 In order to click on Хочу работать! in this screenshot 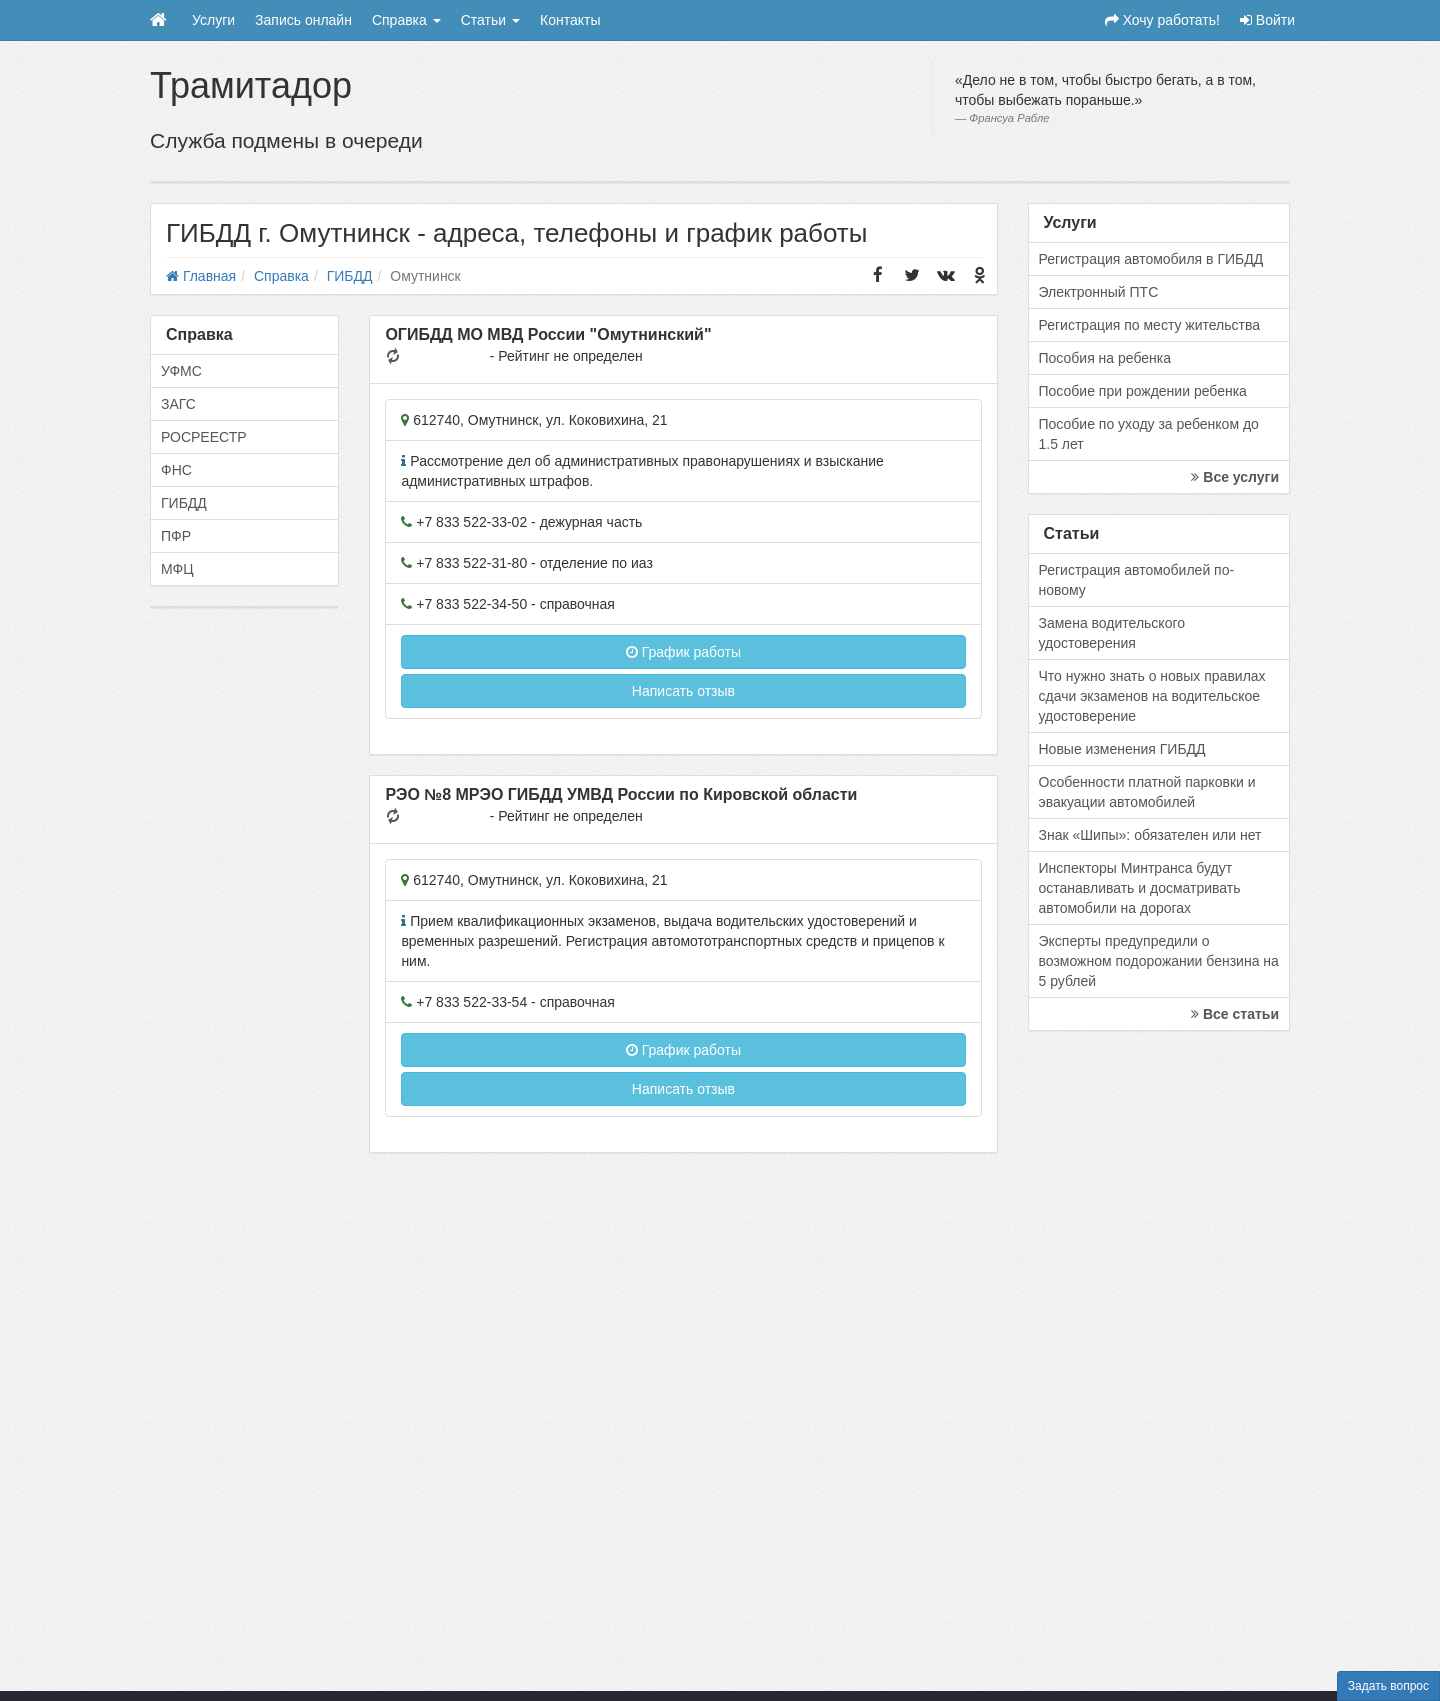, I will do `click(1162, 20)`.